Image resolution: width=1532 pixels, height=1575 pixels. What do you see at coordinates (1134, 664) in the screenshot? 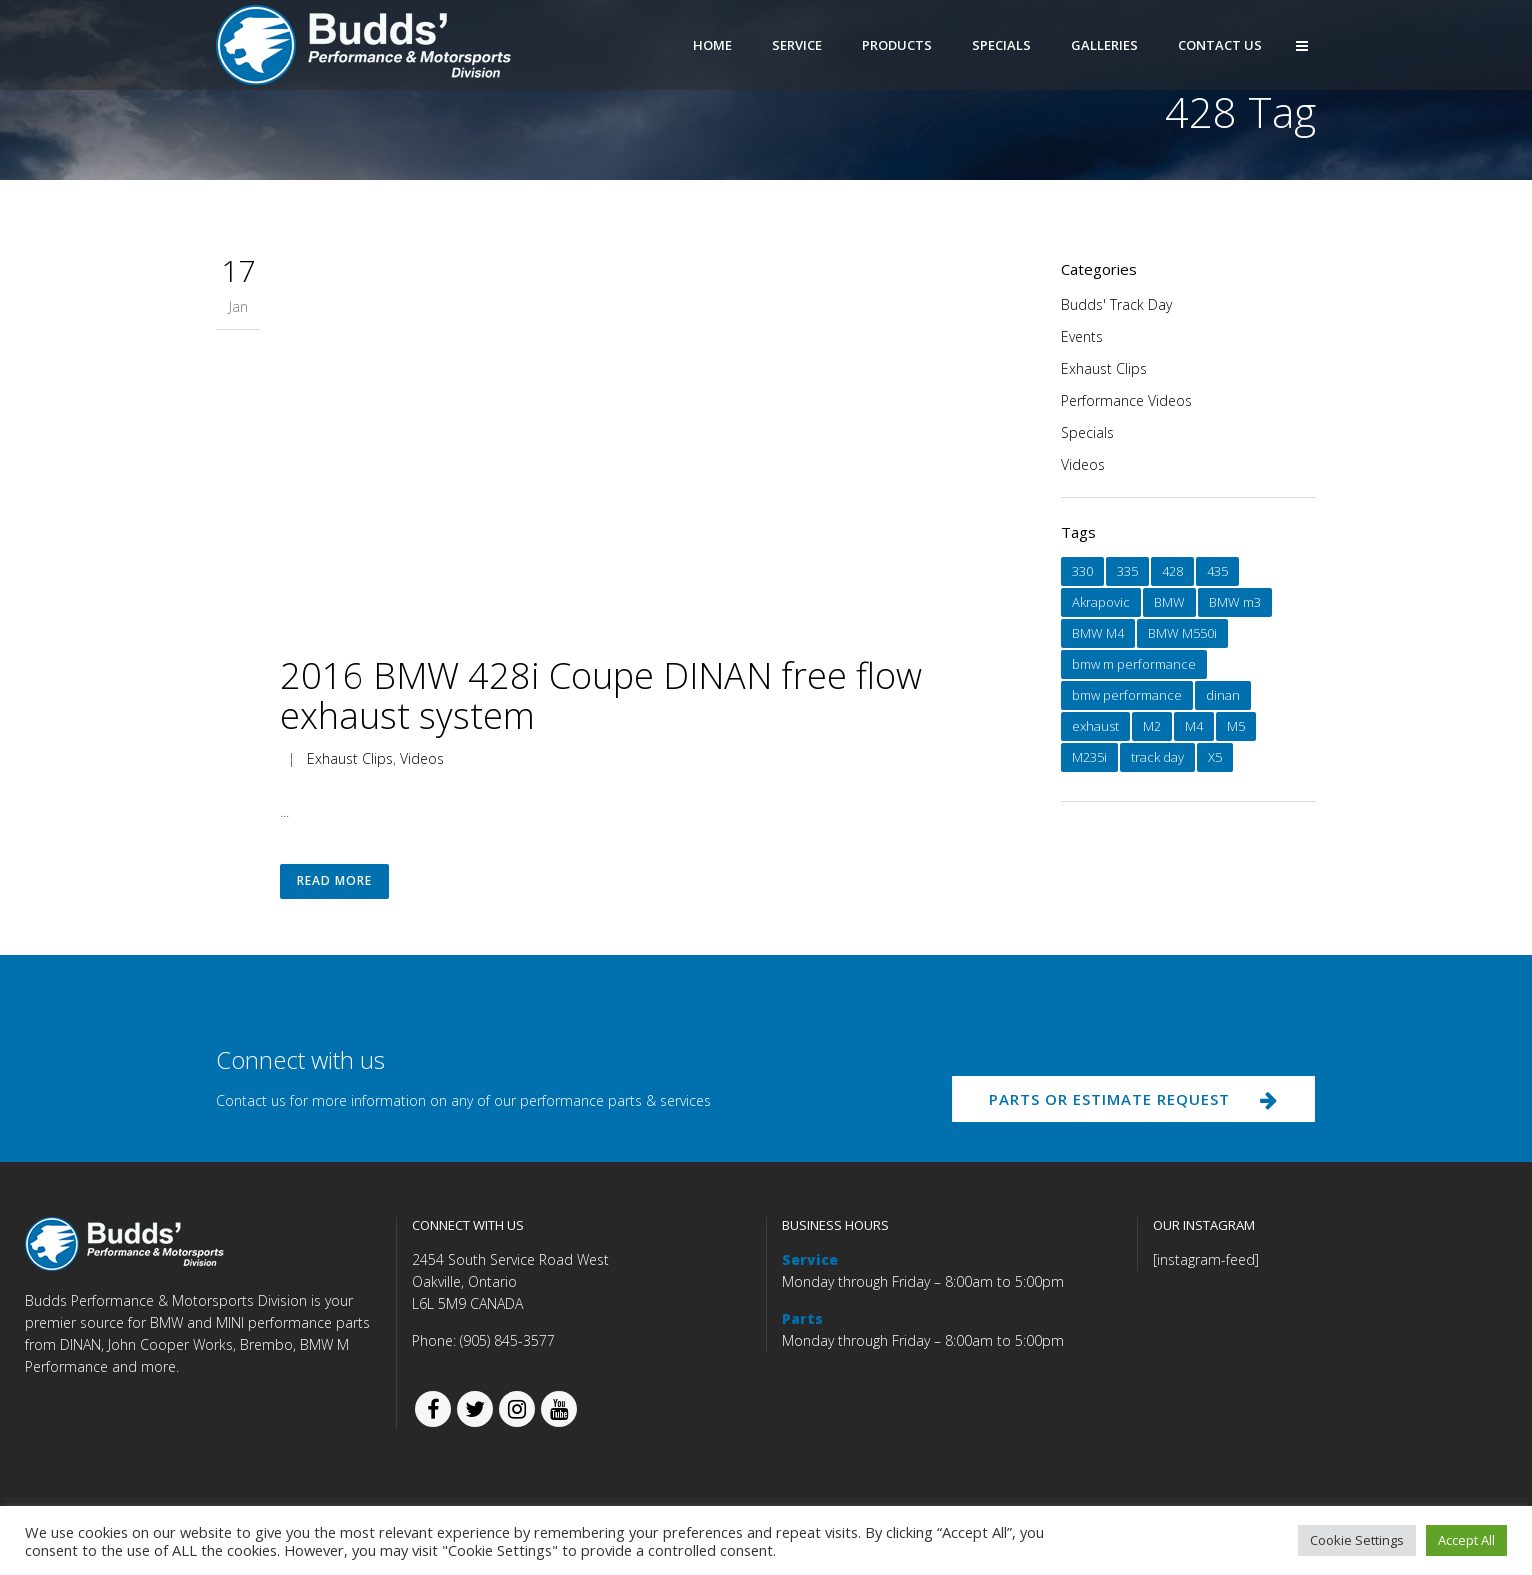
I see `bmw m performance [bmw m performance (2 items)]` at bounding box center [1134, 664].